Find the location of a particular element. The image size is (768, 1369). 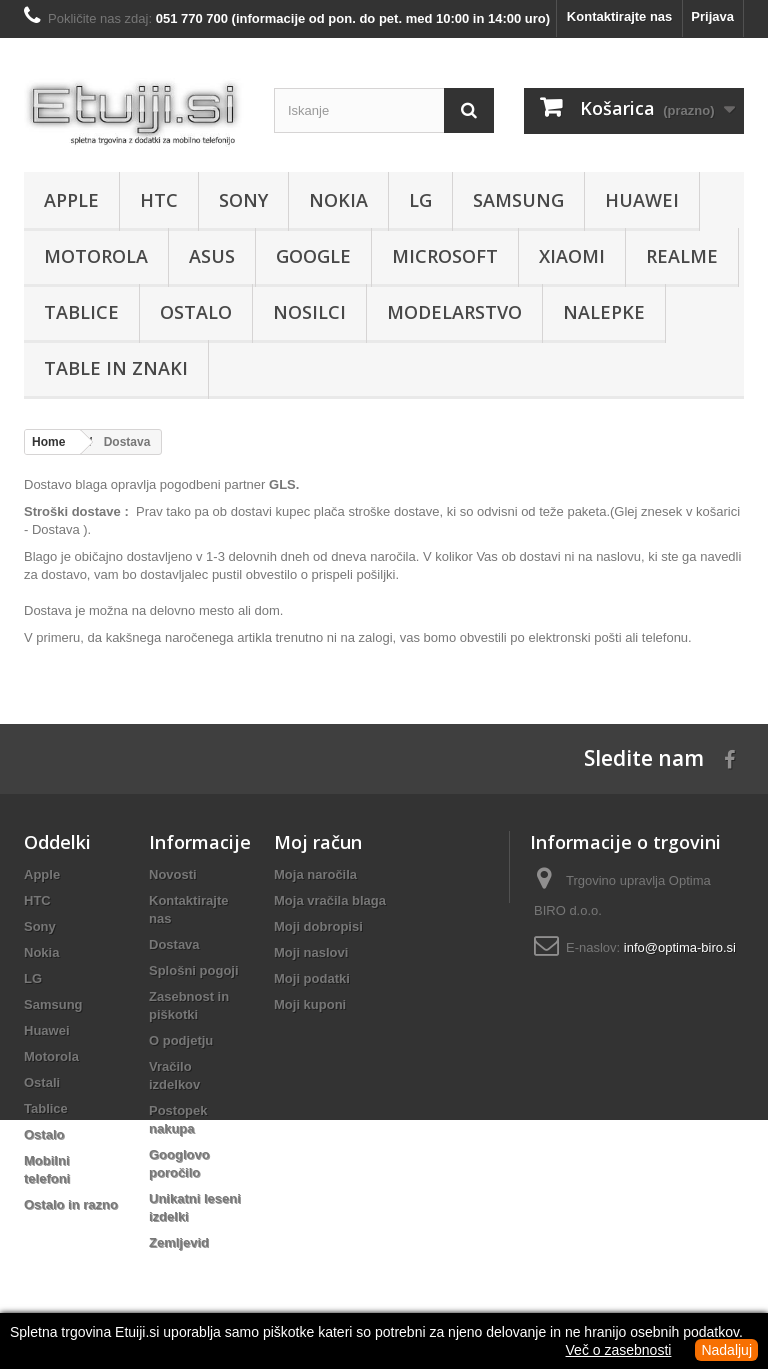

Asus is located at coordinates (212, 256).